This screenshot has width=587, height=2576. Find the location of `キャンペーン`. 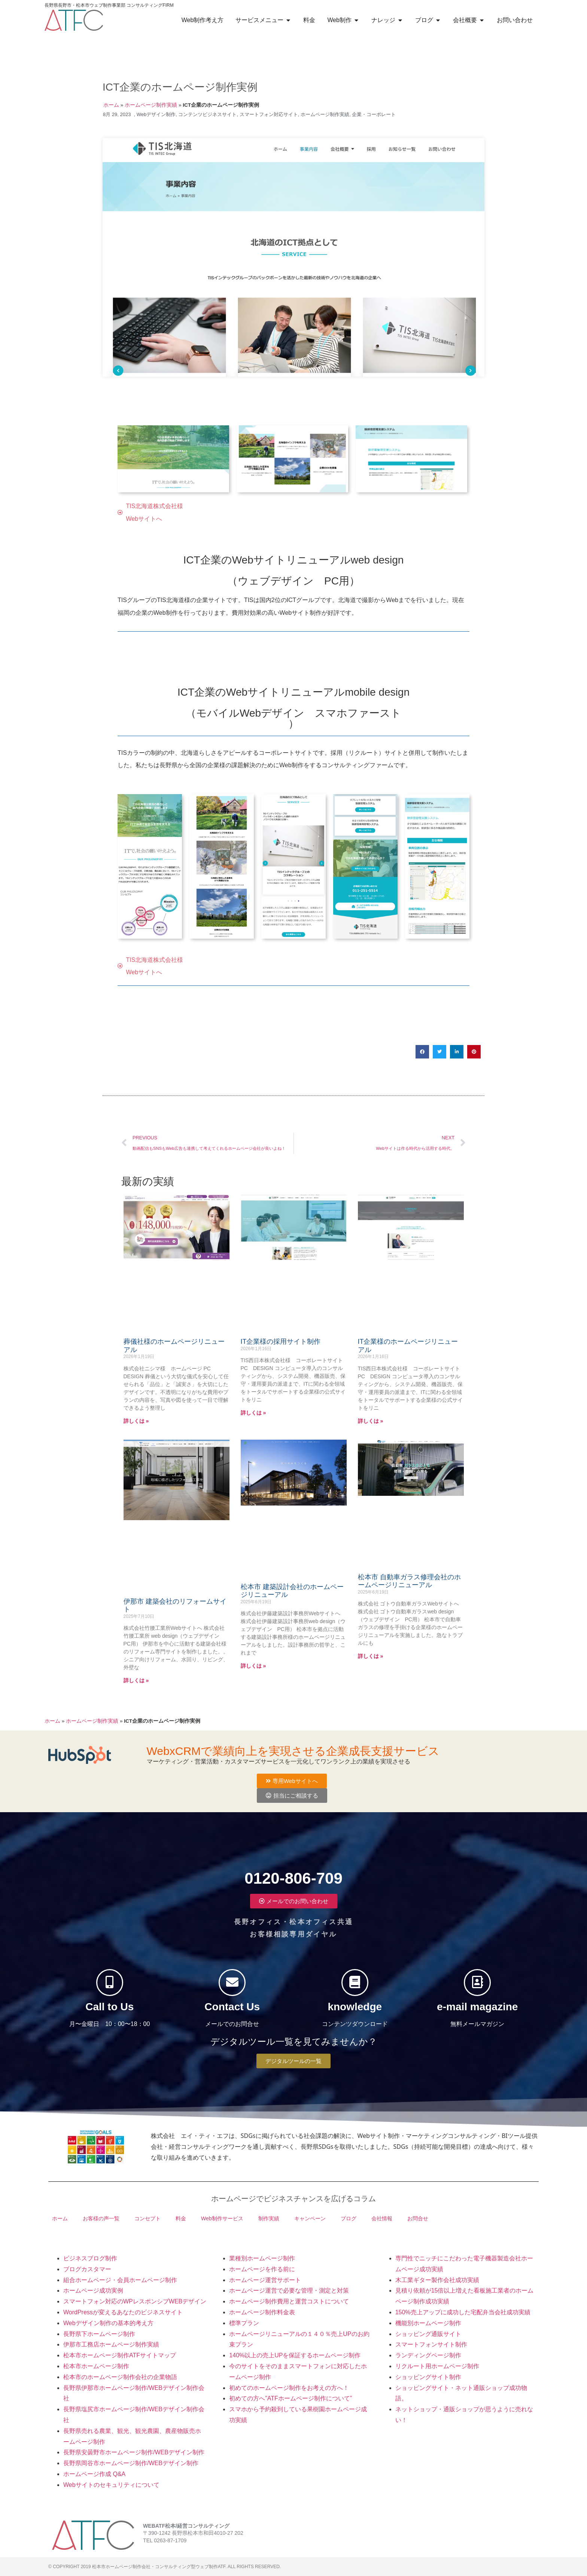

キャンペーン is located at coordinates (310, 2218).